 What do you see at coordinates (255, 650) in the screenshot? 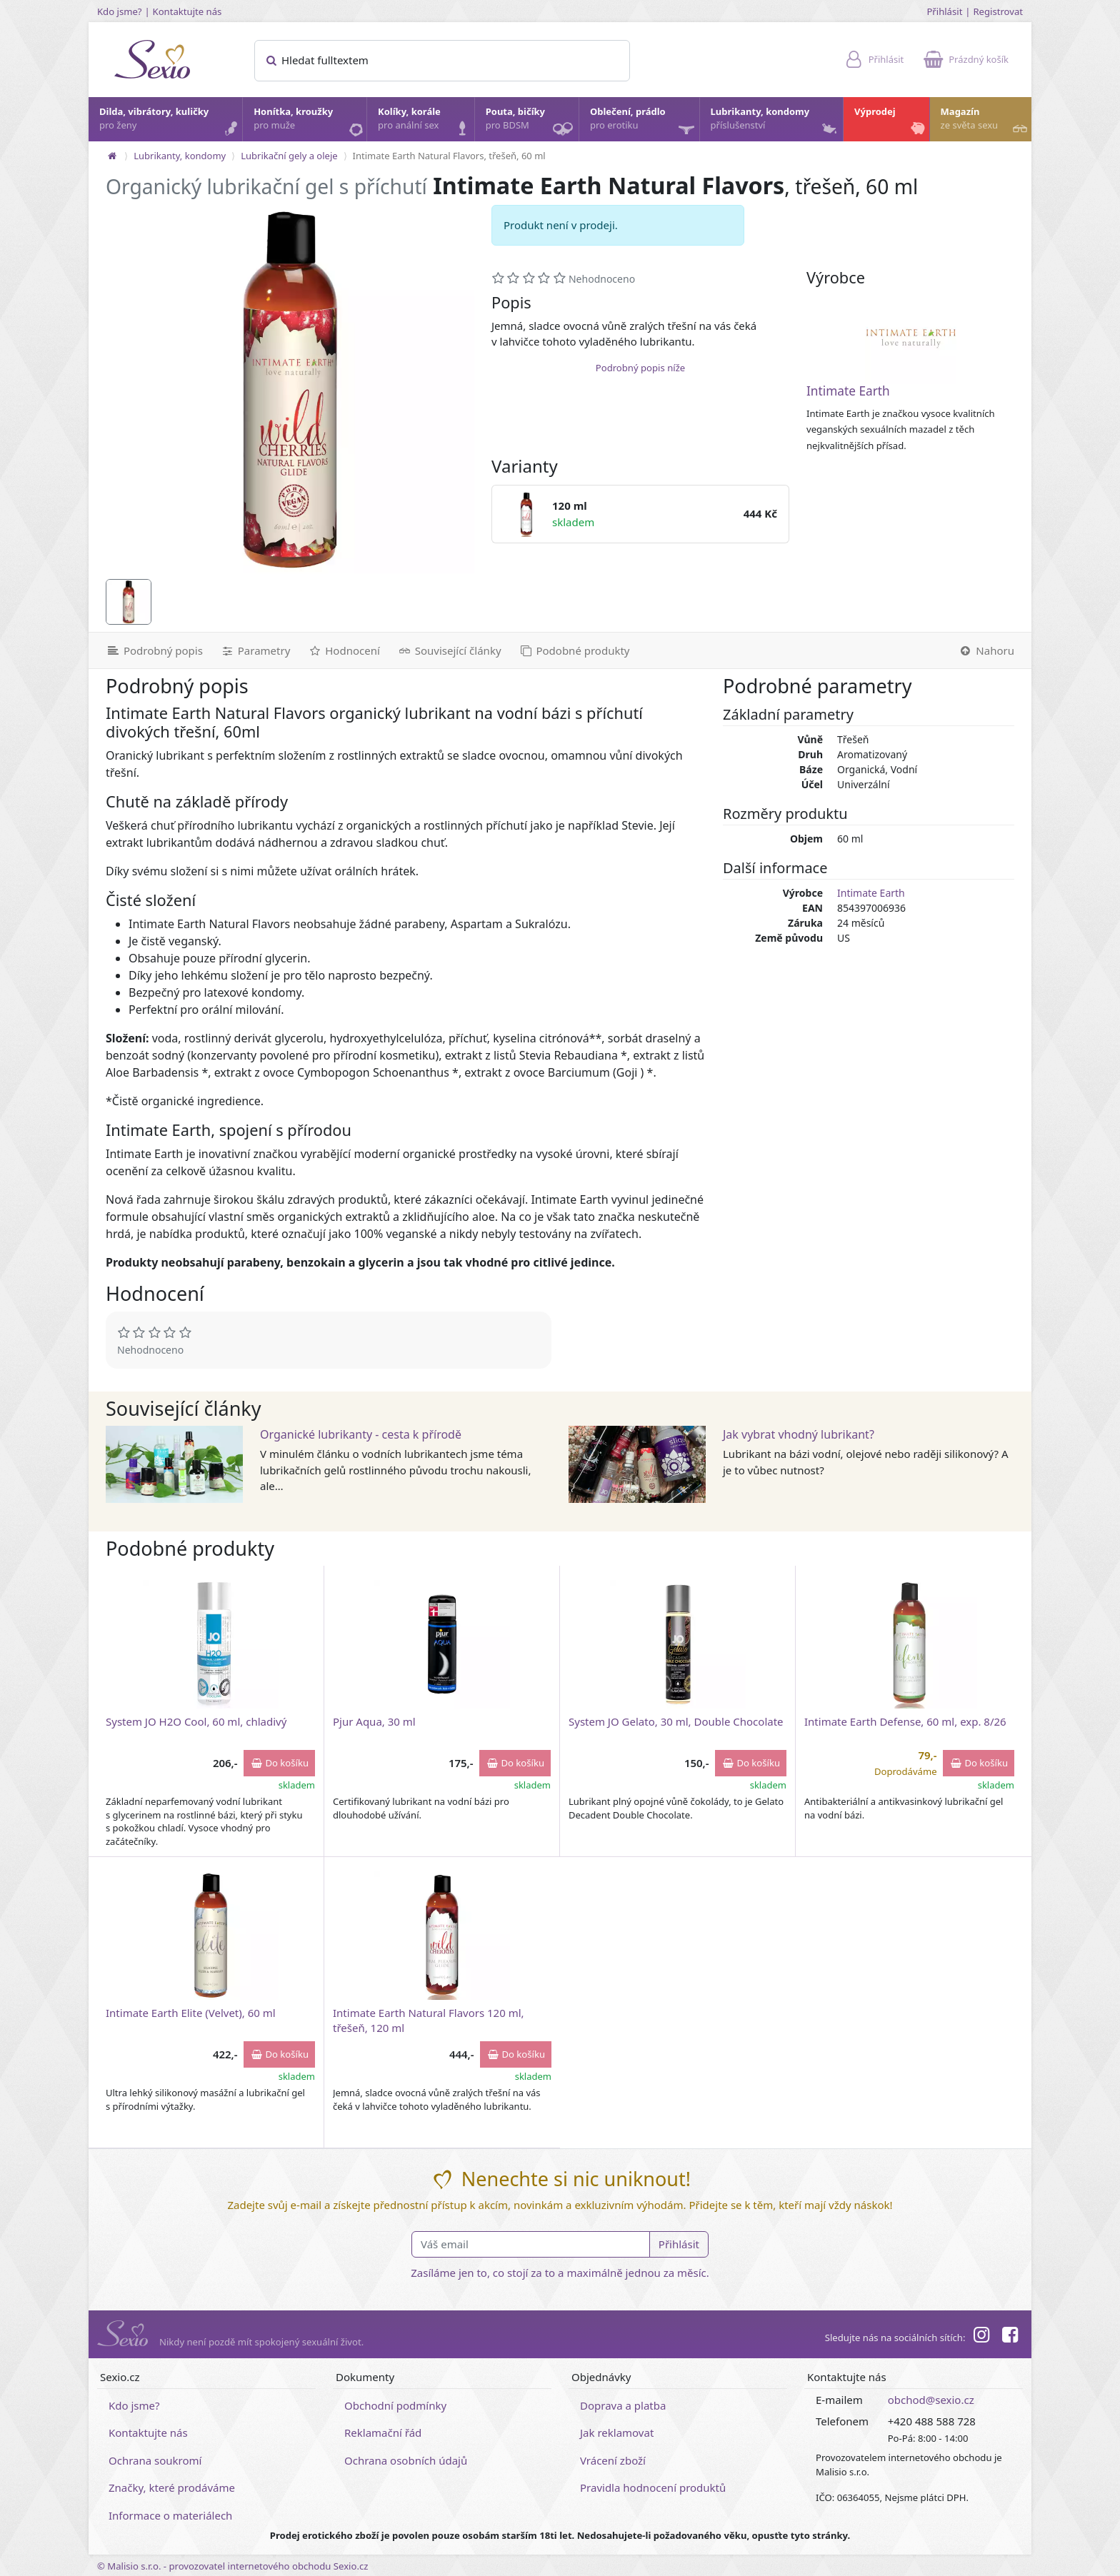
I see `[Parametry]` at bounding box center [255, 650].